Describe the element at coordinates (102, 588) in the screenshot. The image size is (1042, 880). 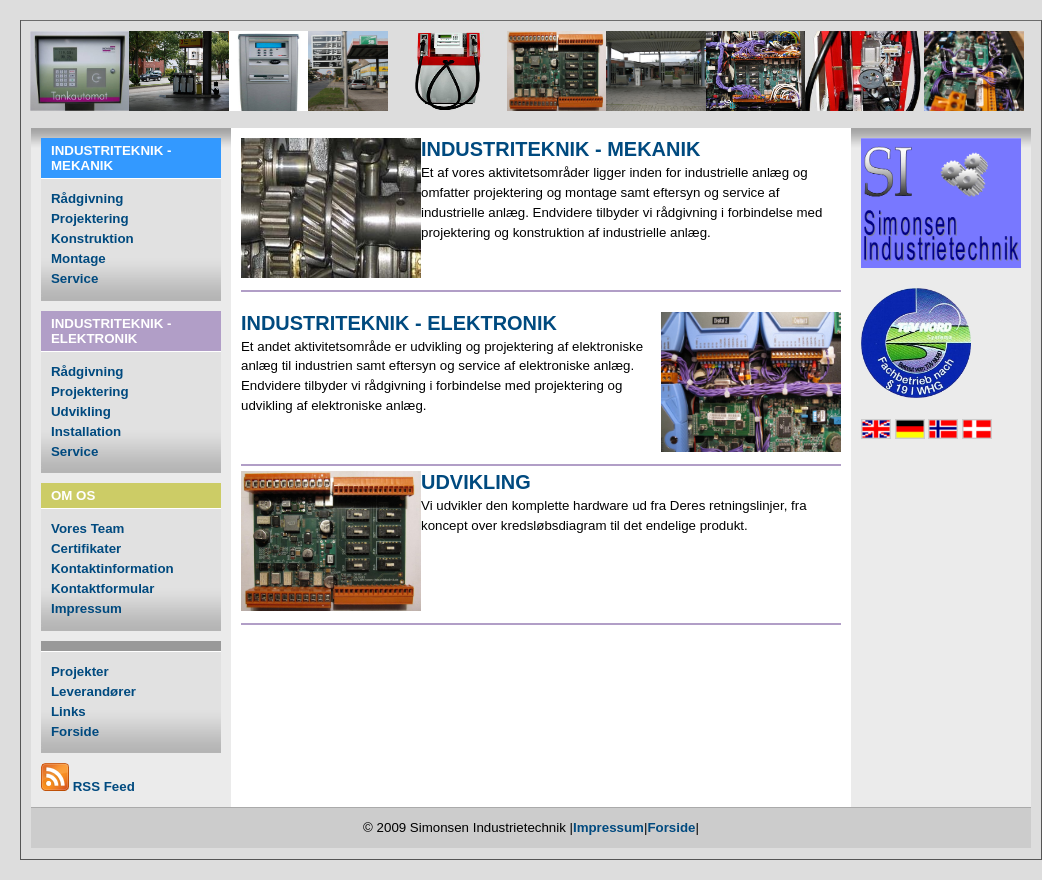
I see `Kontaktformular` at that location.